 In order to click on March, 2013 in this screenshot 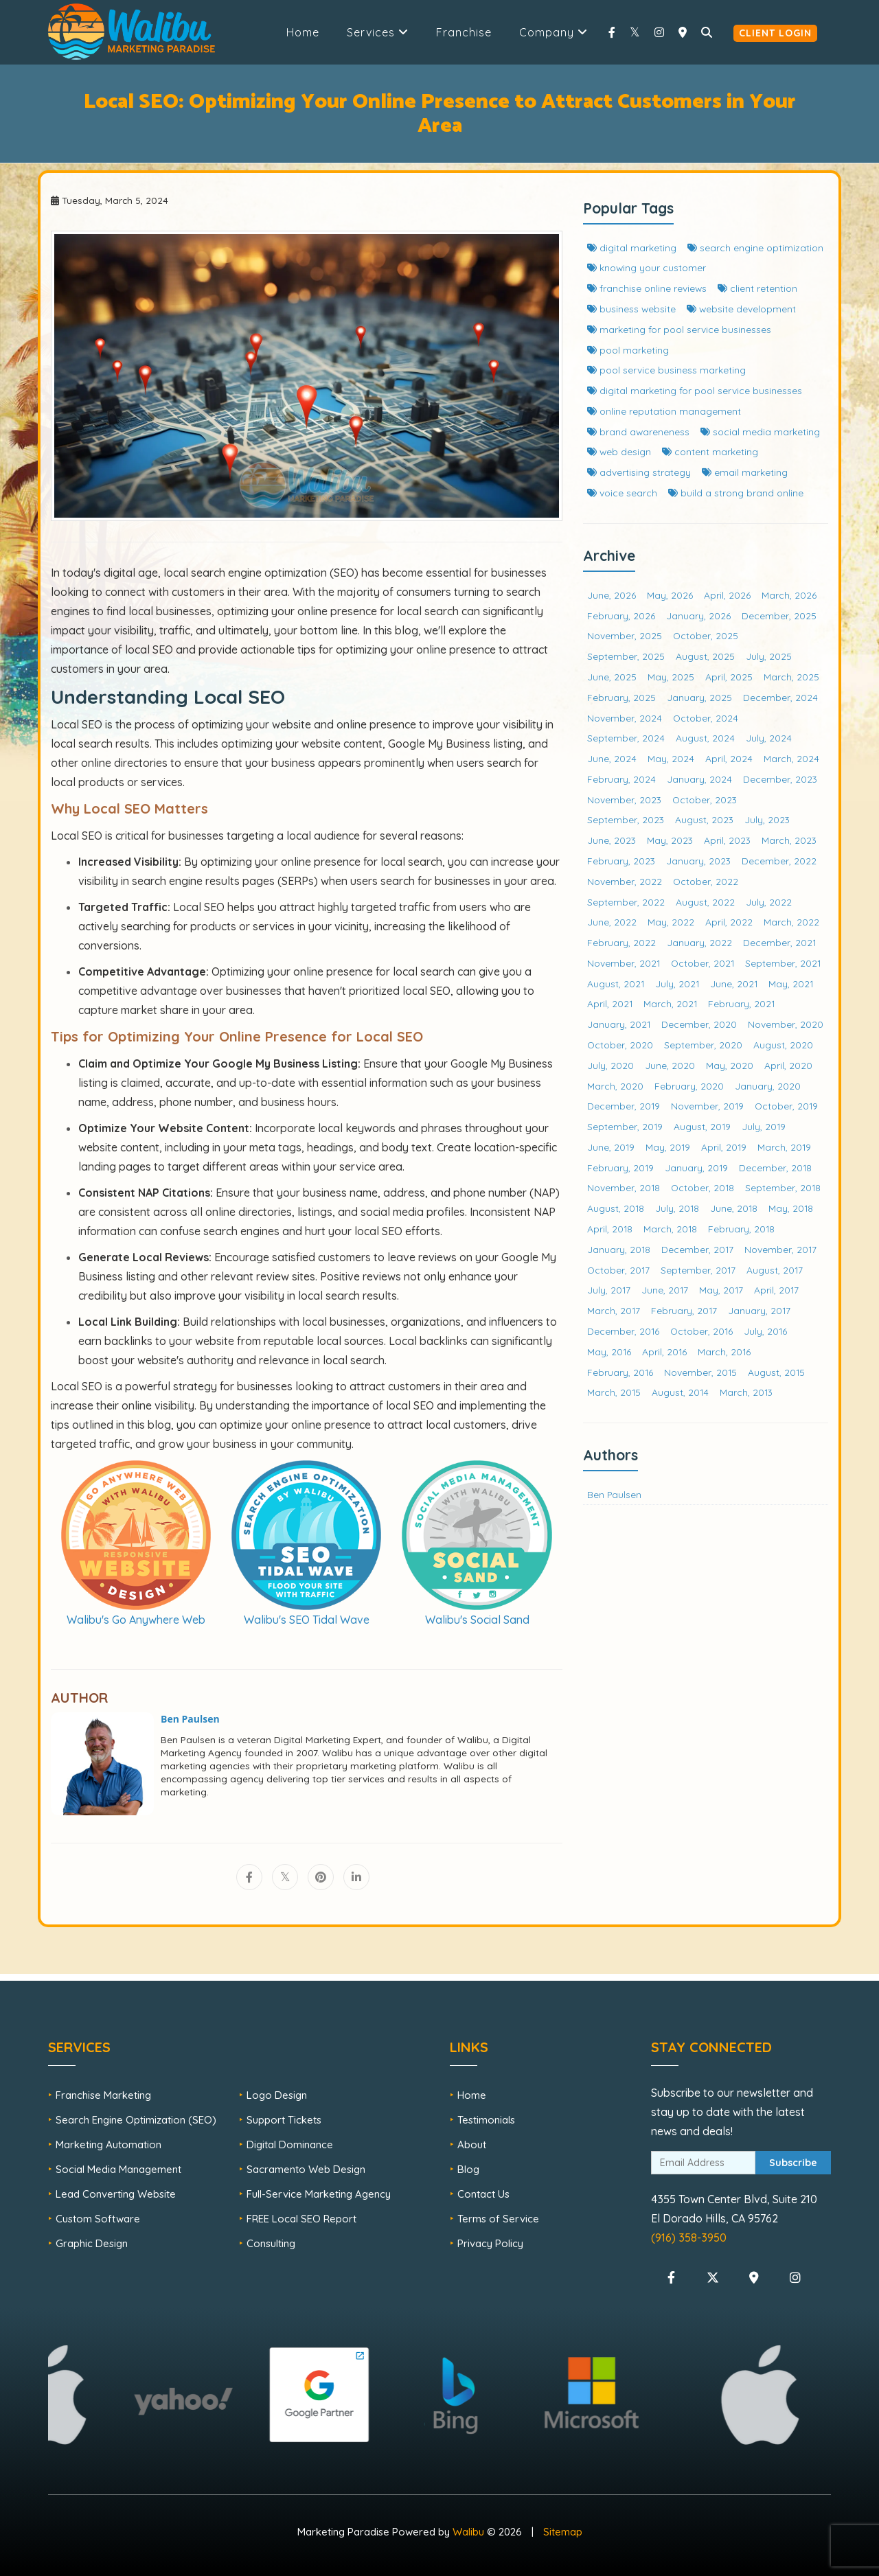, I will do `click(746, 1392)`.